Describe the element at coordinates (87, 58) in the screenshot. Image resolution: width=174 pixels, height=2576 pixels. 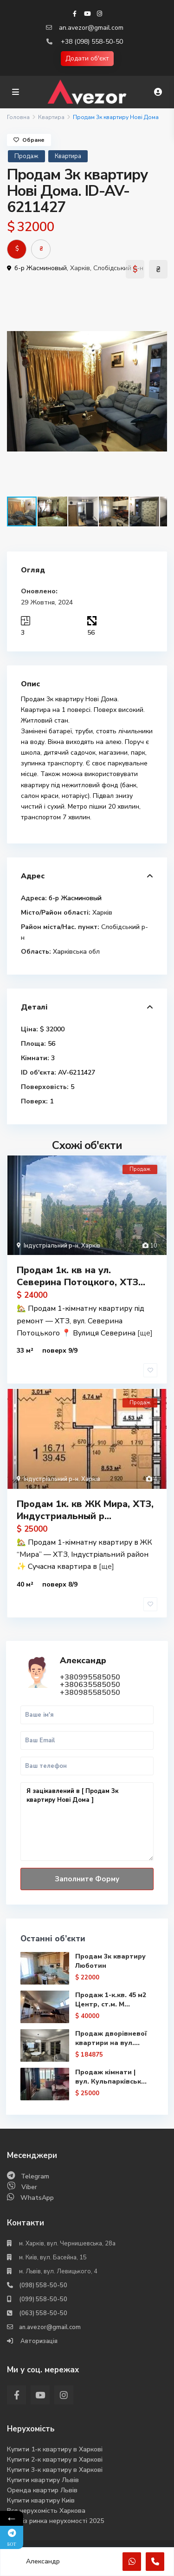
I see `Додати об'єкт` at that location.